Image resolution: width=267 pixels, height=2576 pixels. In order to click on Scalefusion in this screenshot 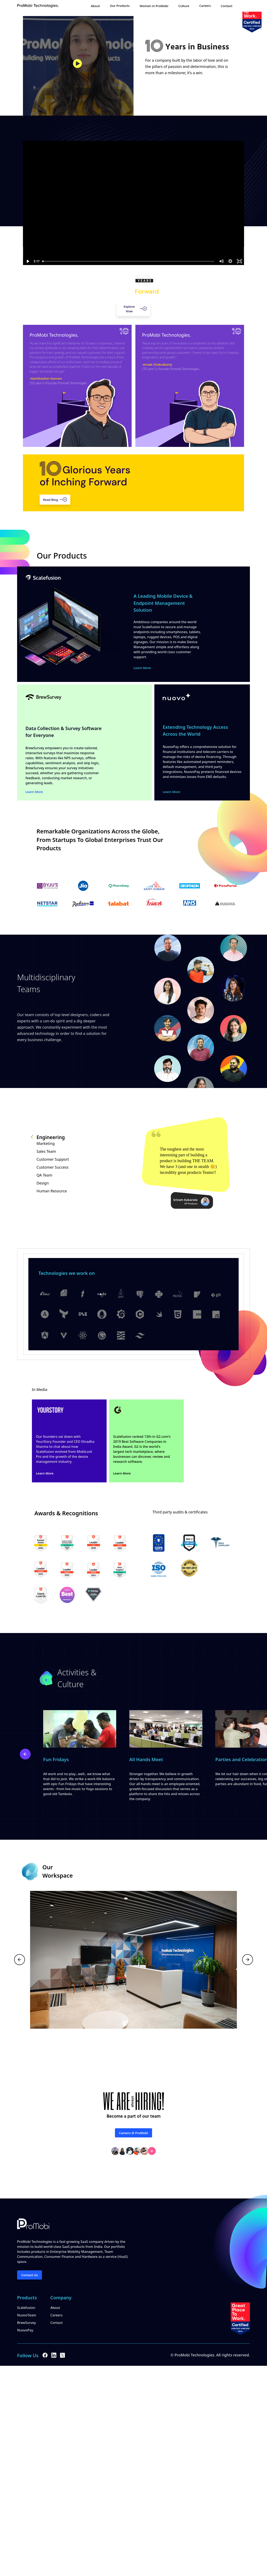, I will do `click(26, 2307)`.